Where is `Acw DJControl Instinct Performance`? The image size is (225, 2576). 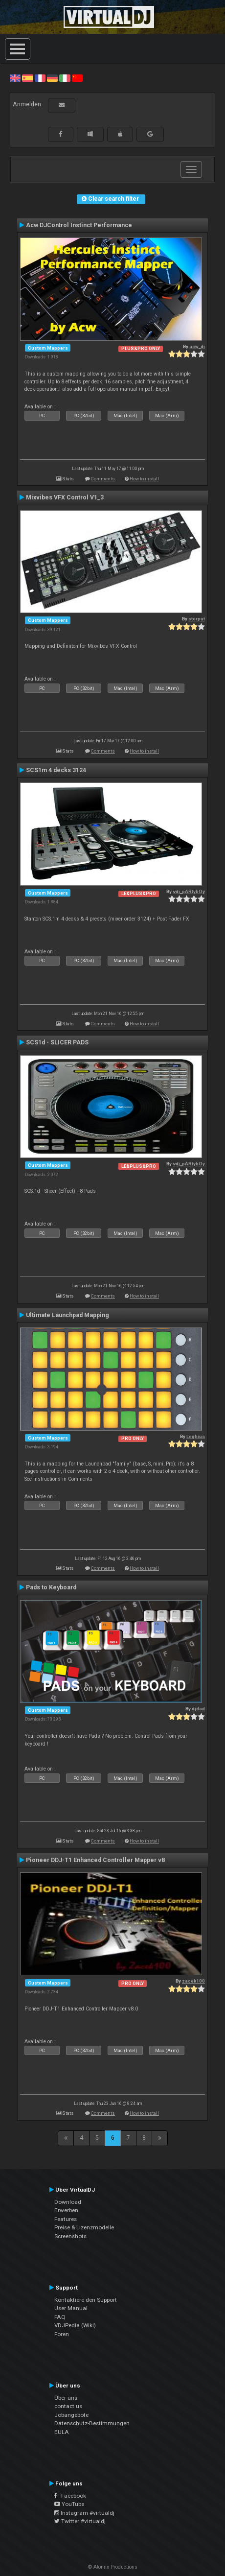 Acw DJControl Instinct Performance is located at coordinates (79, 225).